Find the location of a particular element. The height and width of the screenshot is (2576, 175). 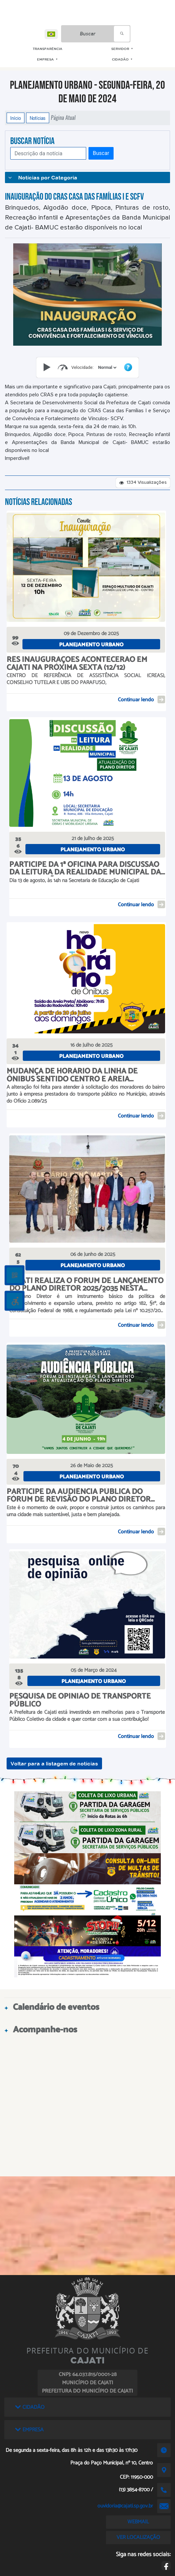

Início is located at coordinates (15, 118).